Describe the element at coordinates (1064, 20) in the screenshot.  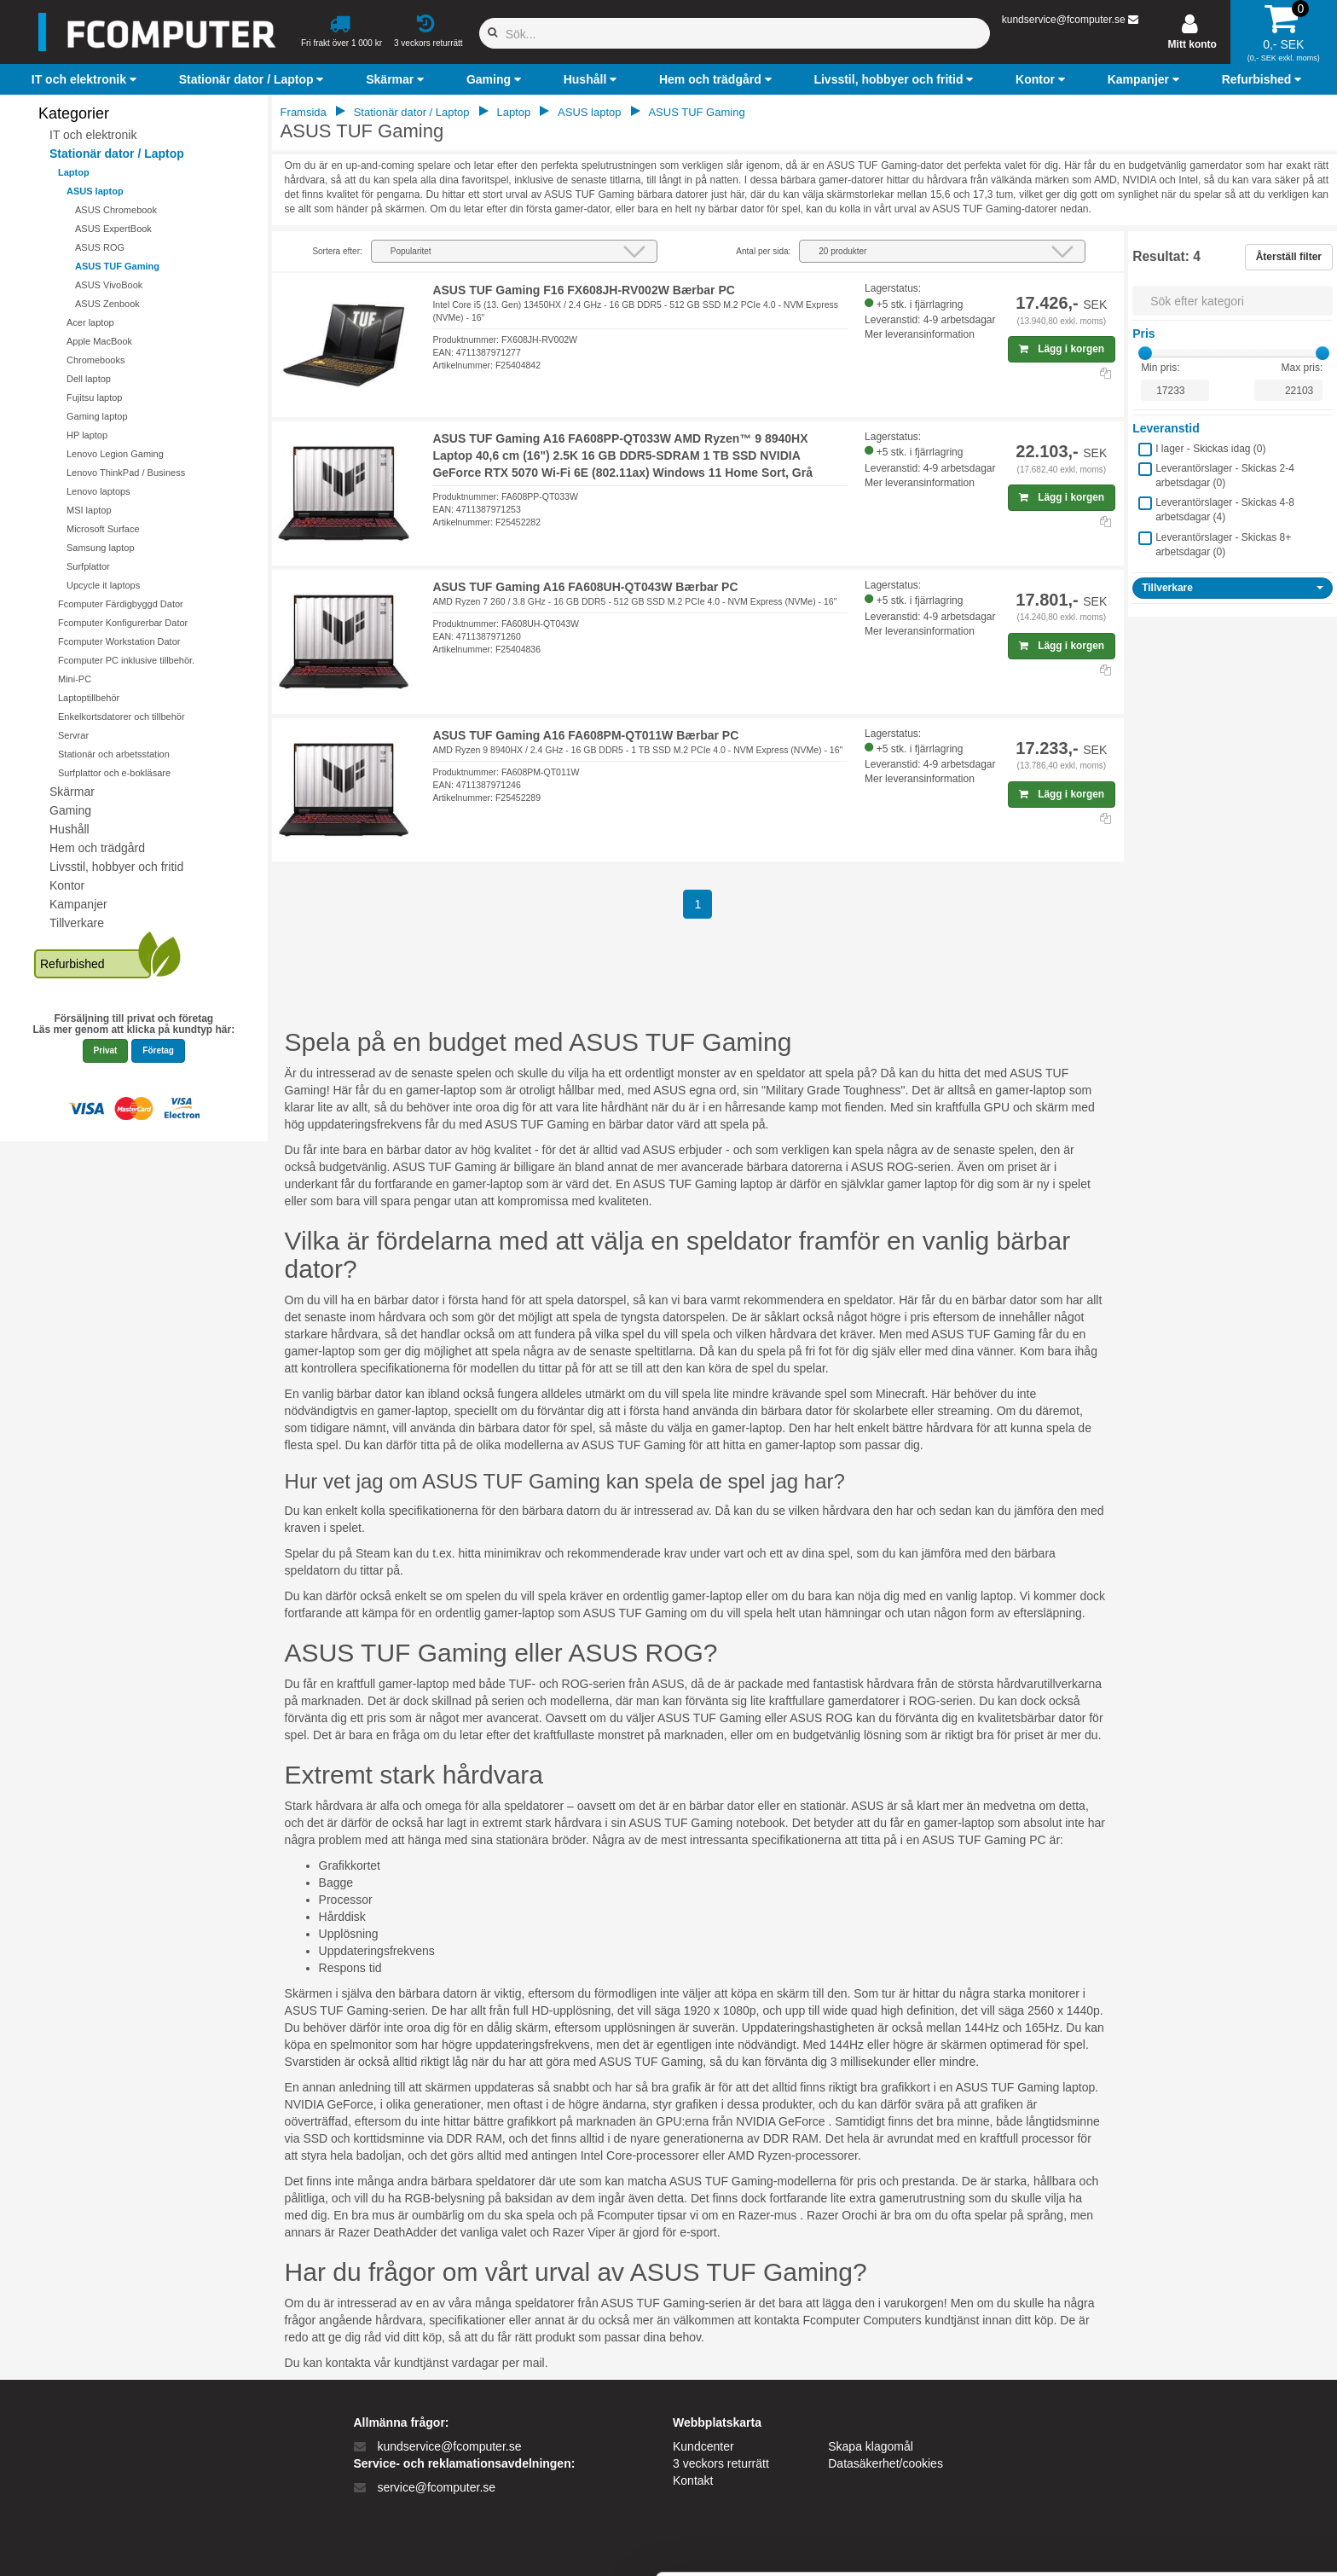
I see `kundservice@fcomputer.se` at that location.